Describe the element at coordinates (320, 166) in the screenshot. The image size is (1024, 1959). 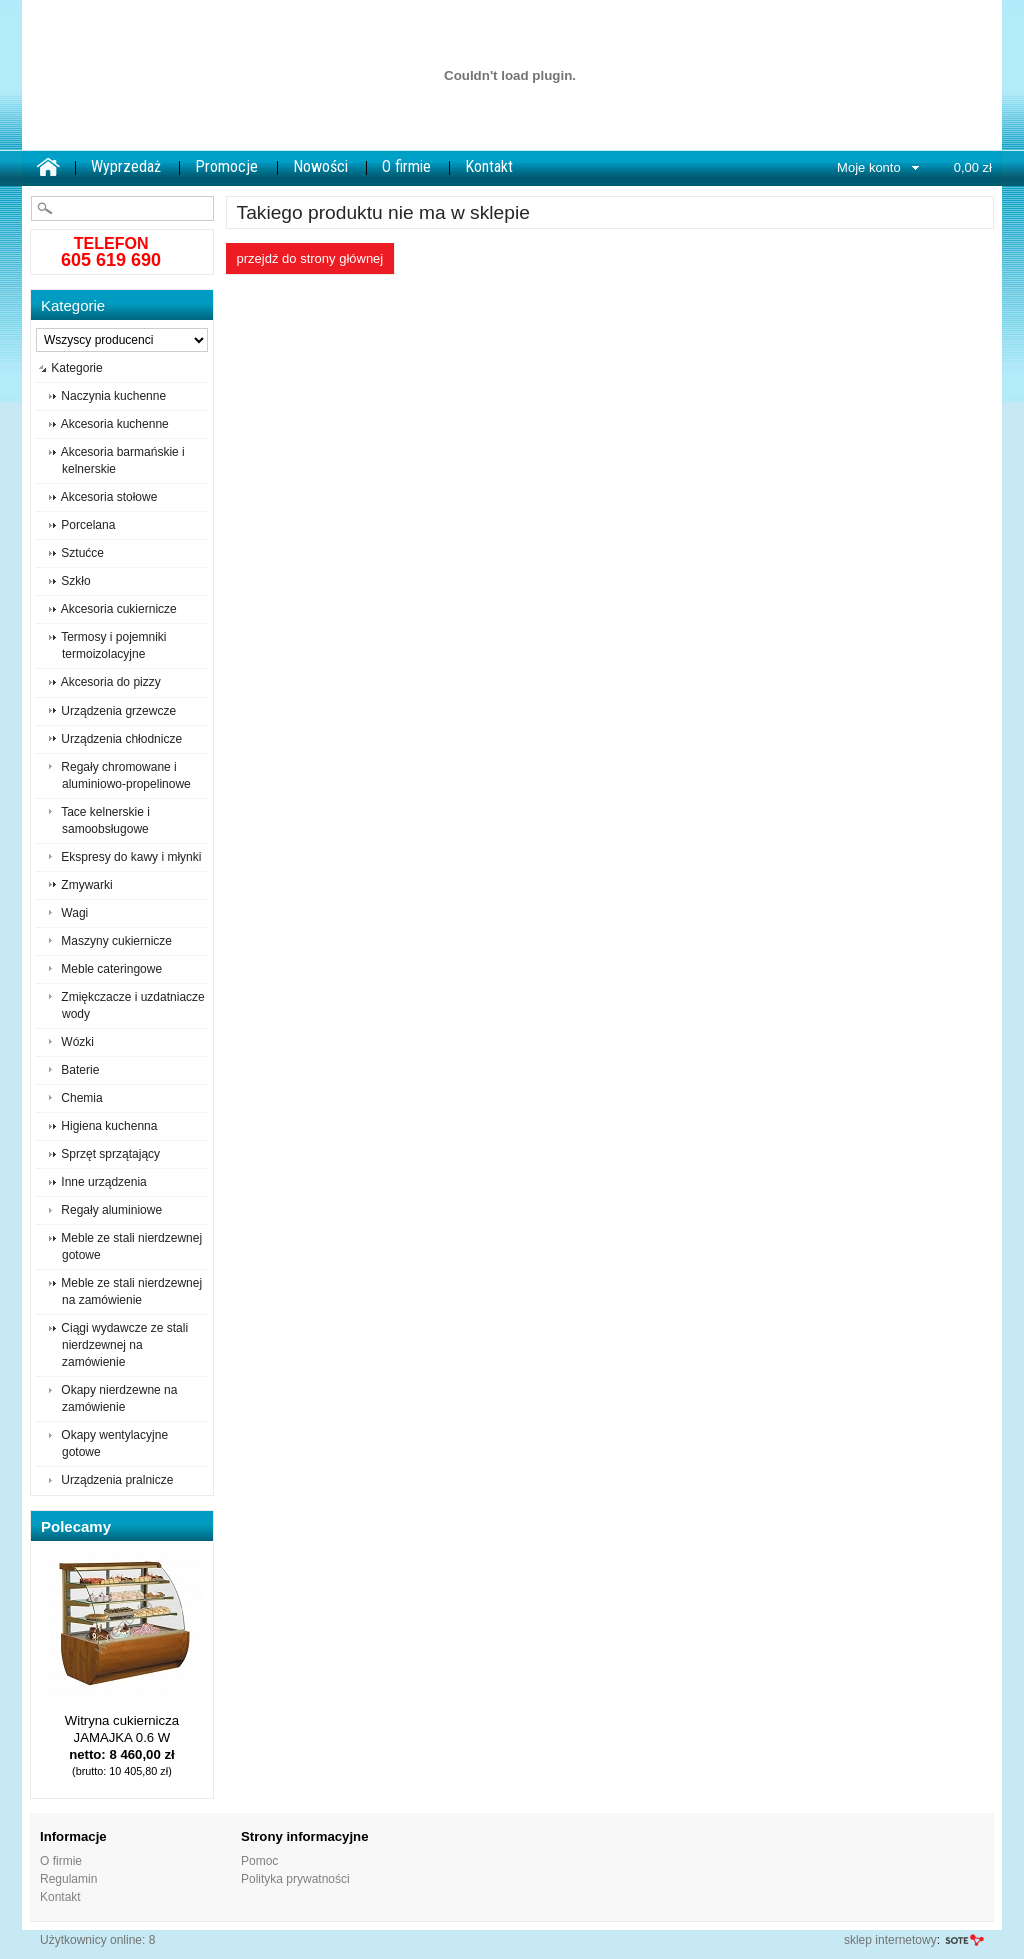
I see `Nowości` at that location.